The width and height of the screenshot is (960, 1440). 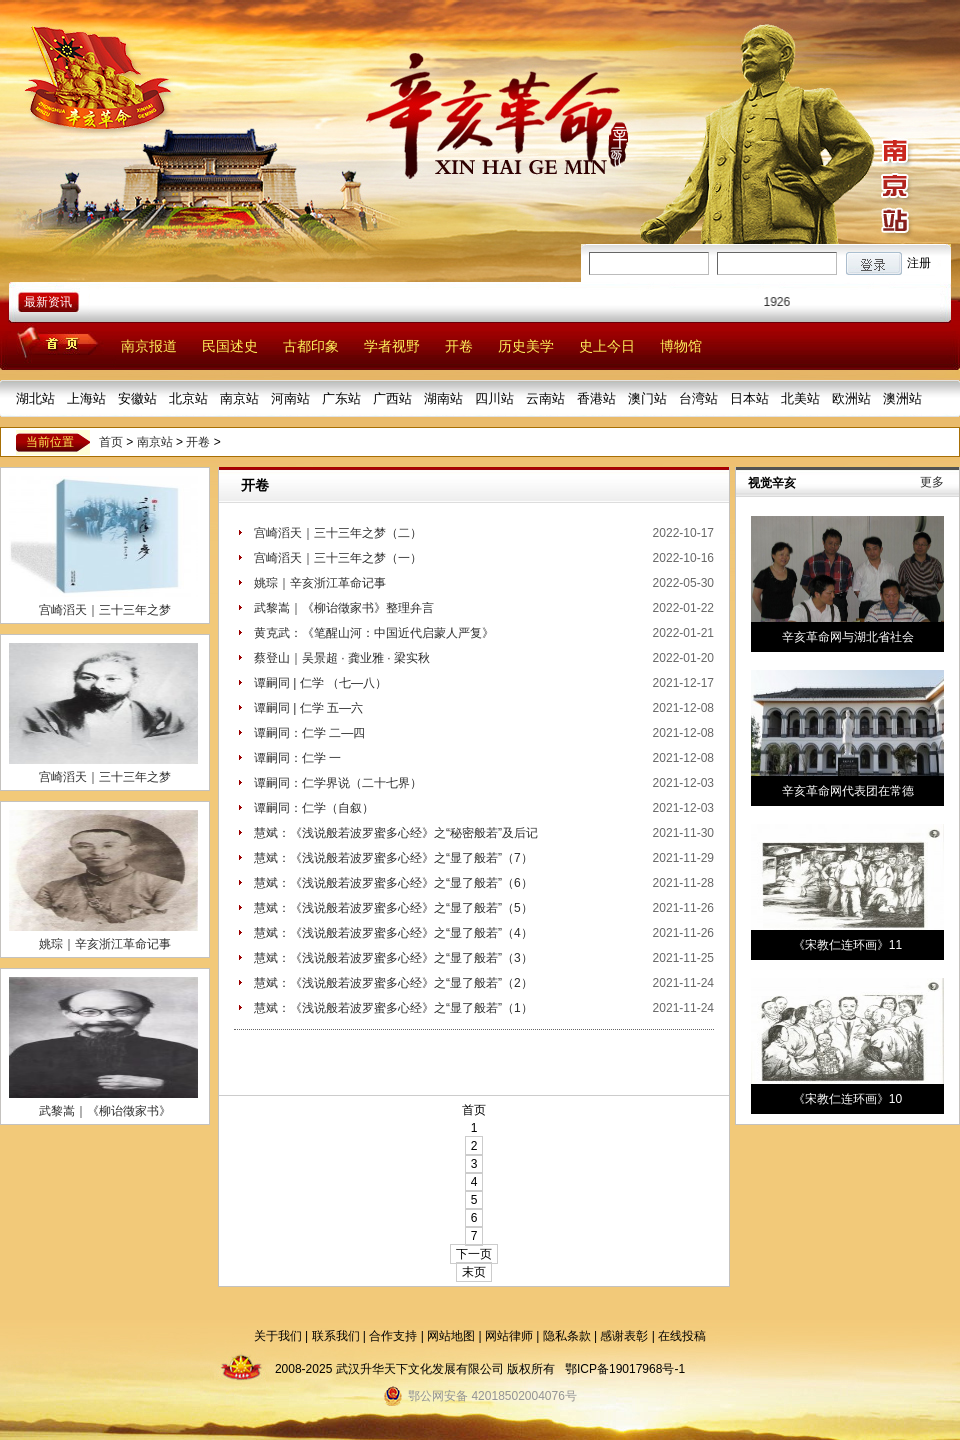 What do you see at coordinates (309, 733) in the screenshot?
I see `谭嗣同：仁学 二—四` at bounding box center [309, 733].